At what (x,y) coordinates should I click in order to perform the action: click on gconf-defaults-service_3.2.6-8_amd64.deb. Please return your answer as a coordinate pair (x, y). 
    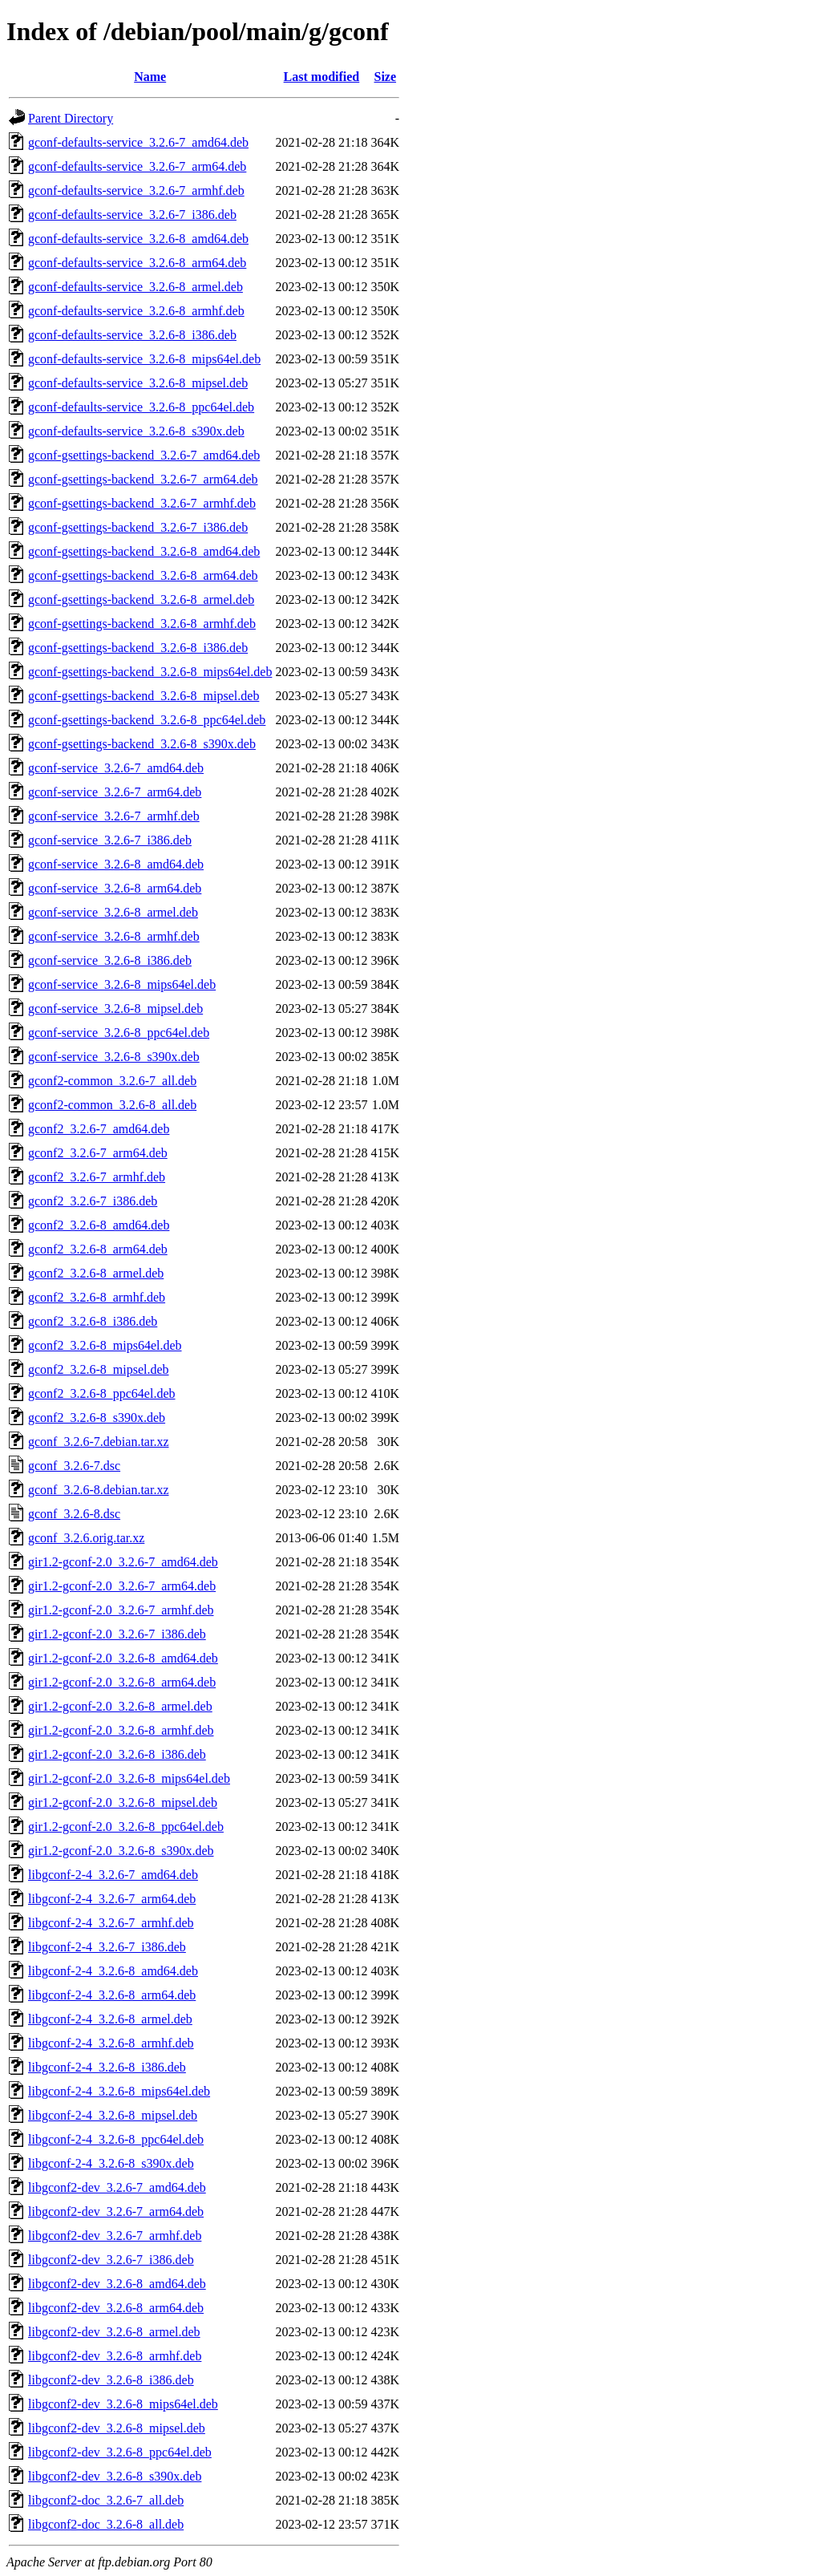
    Looking at the image, I should click on (138, 238).